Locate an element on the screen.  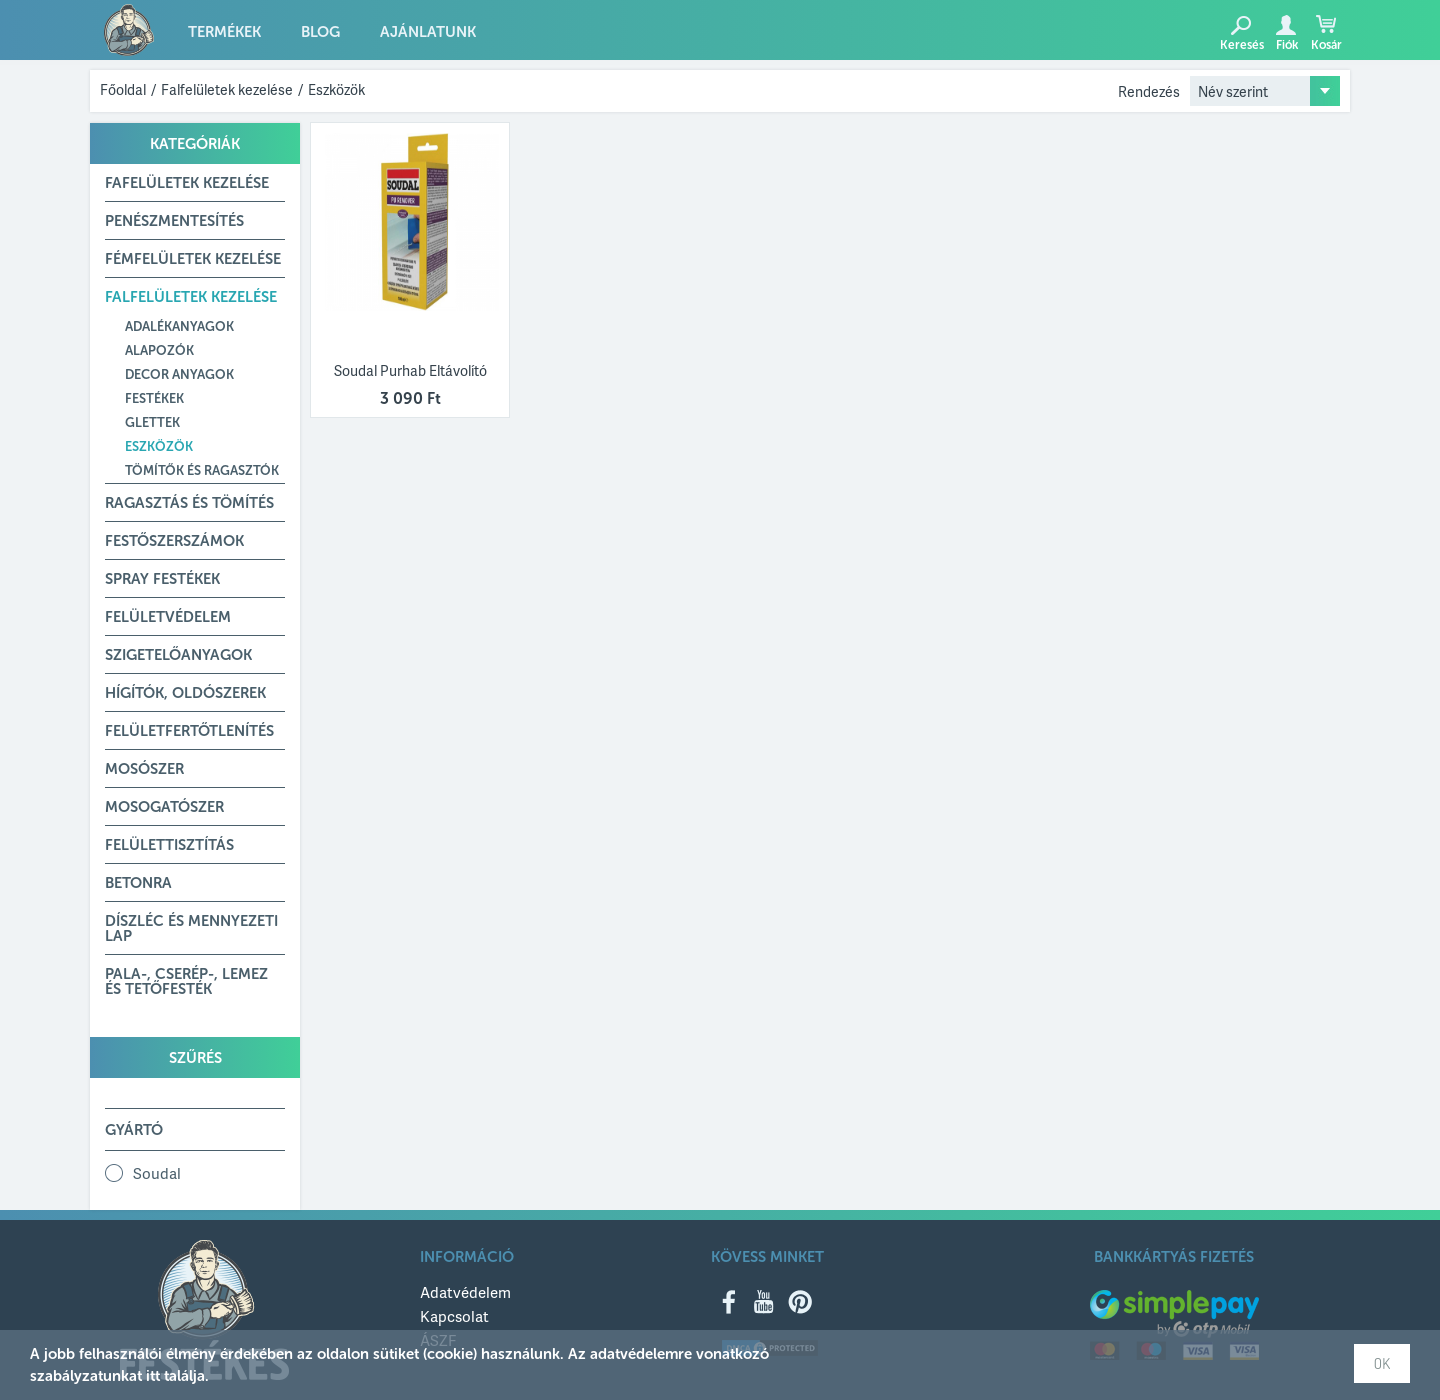
Adalékanyagok is located at coordinates (179, 326).